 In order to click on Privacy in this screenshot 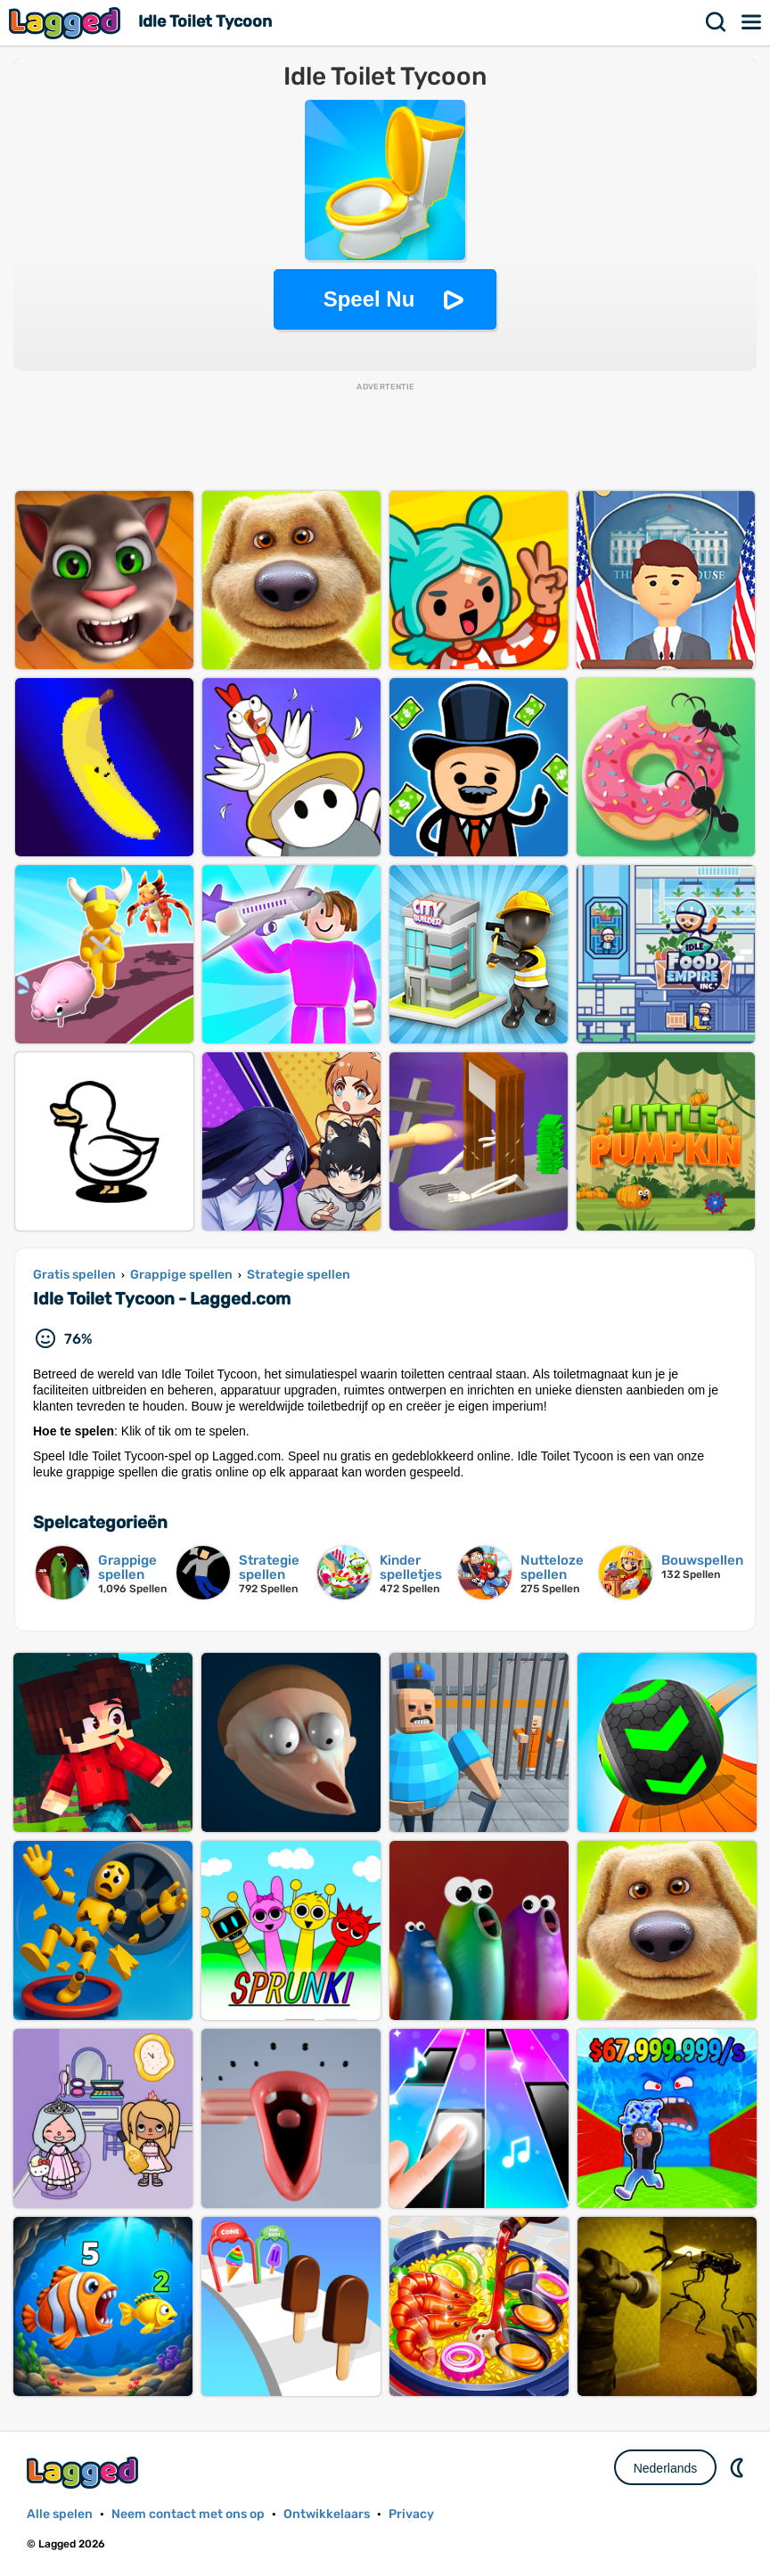, I will do `click(411, 2514)`.